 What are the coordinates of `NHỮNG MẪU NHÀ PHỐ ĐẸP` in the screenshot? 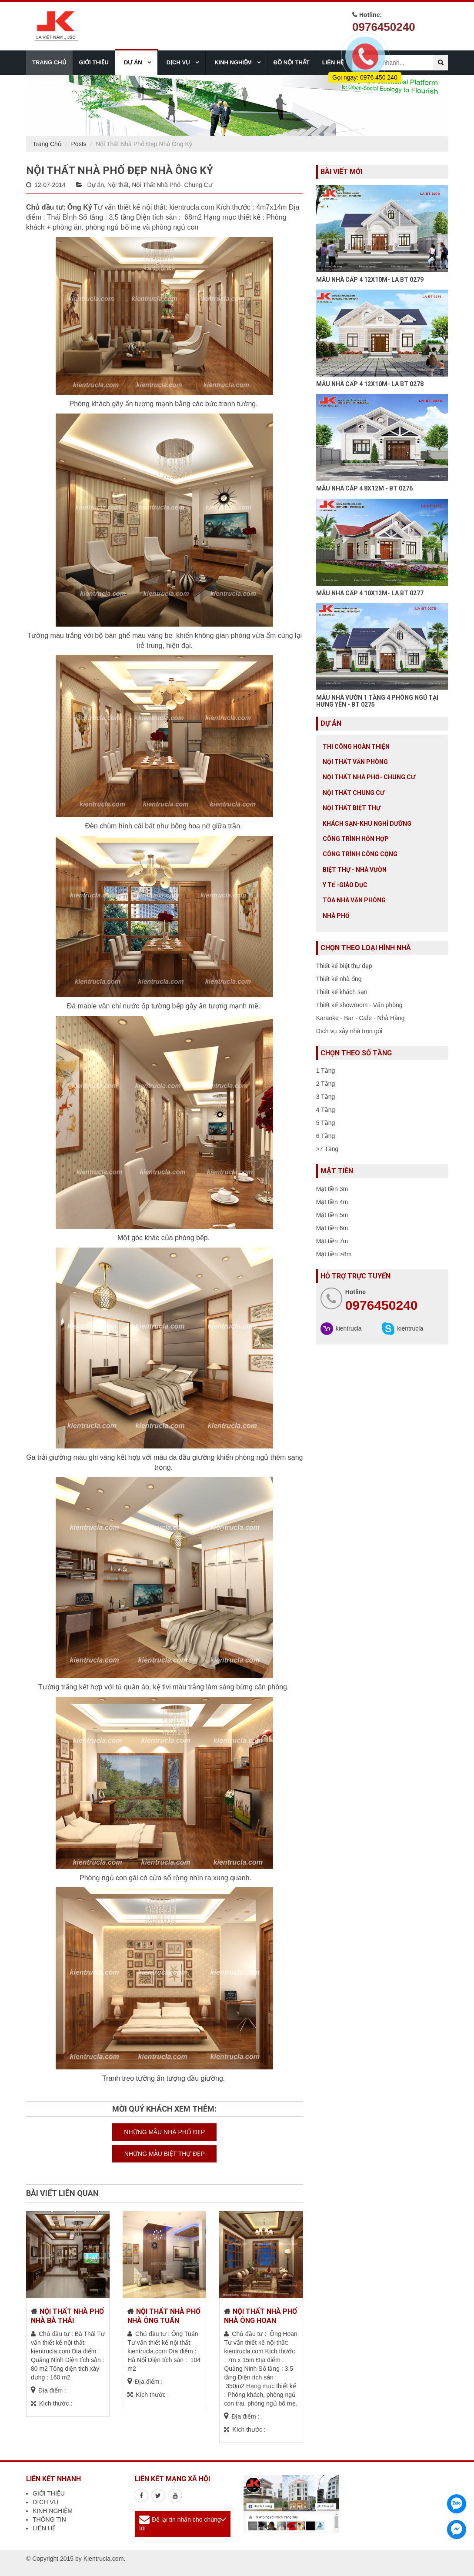 It's located at (164, 2132).